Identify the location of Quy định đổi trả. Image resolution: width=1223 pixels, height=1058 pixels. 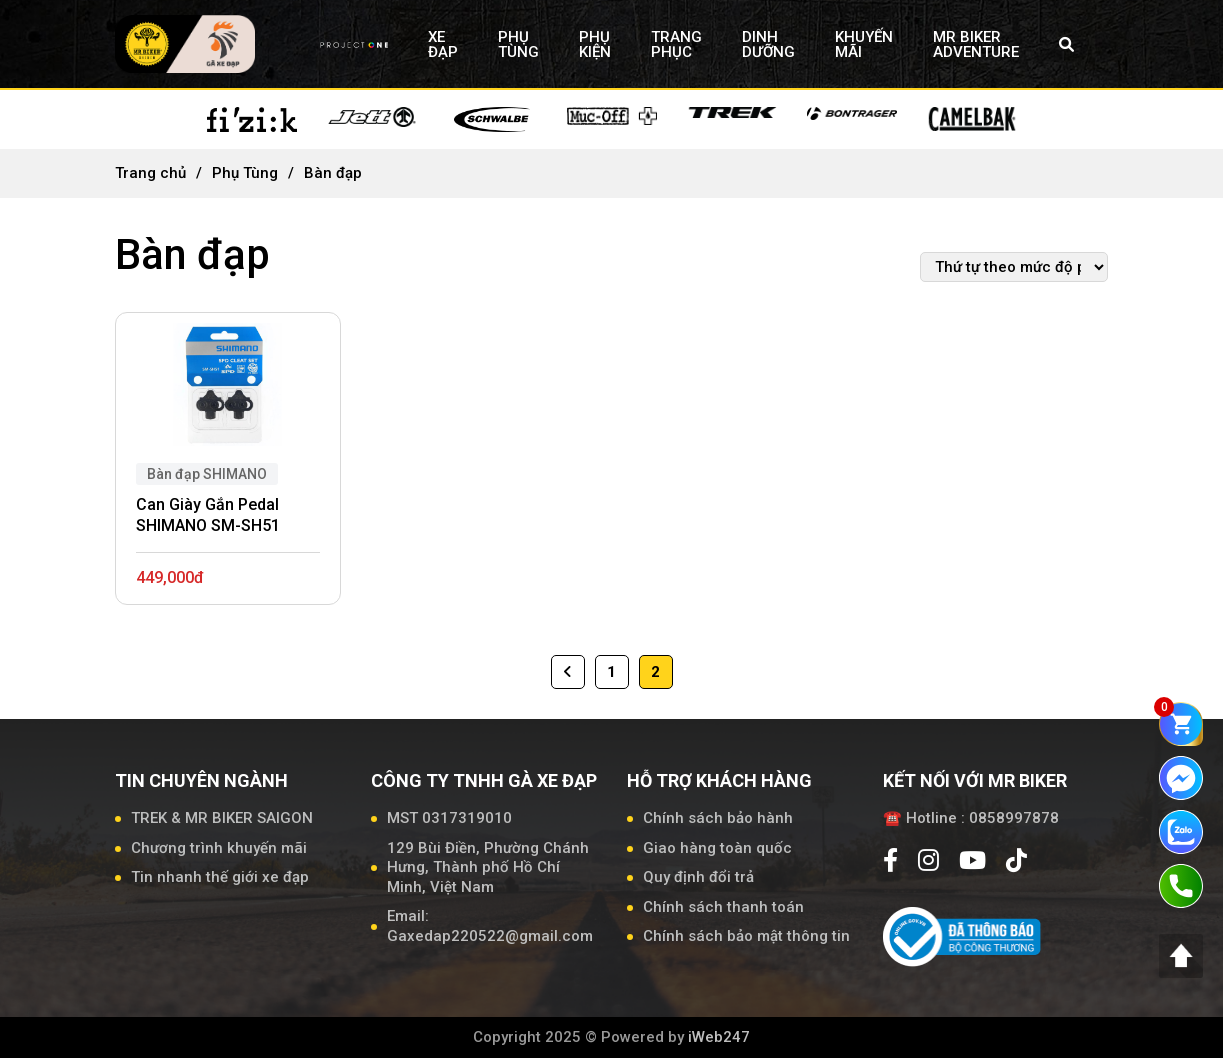
(698, 877).